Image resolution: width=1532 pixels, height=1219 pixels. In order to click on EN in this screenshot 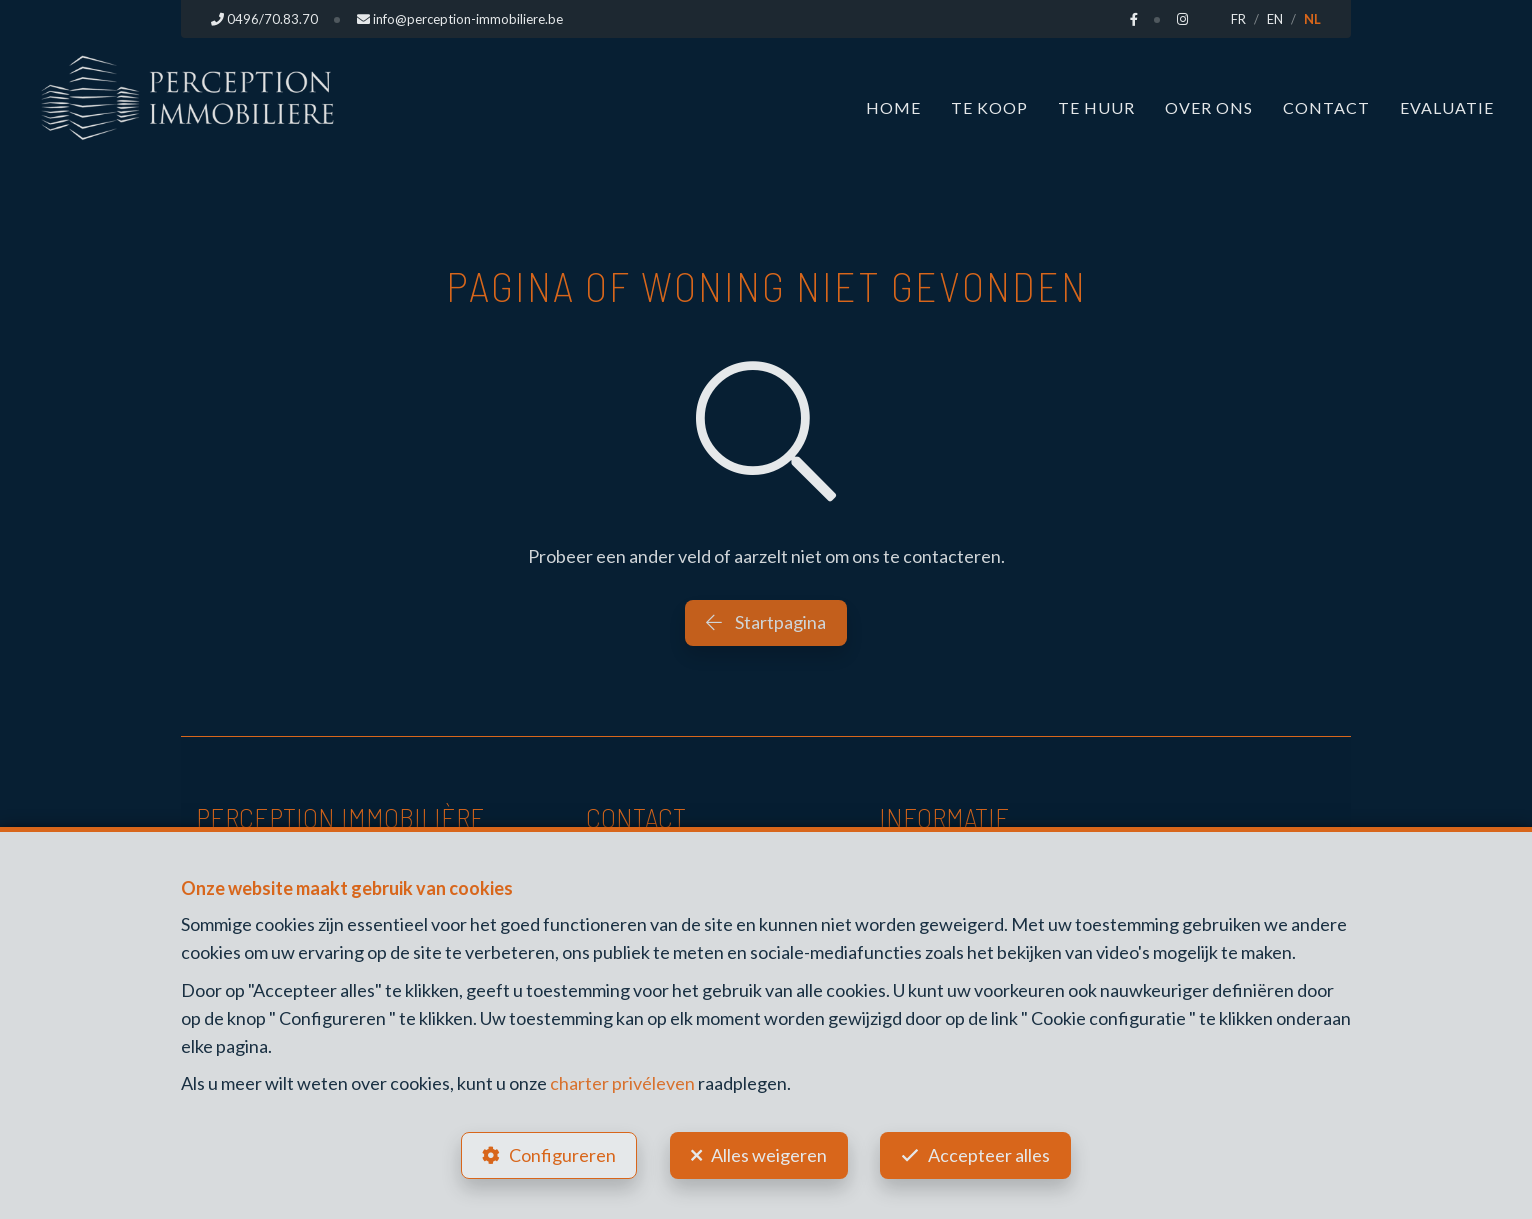, I will do `click(1275, 19)`.